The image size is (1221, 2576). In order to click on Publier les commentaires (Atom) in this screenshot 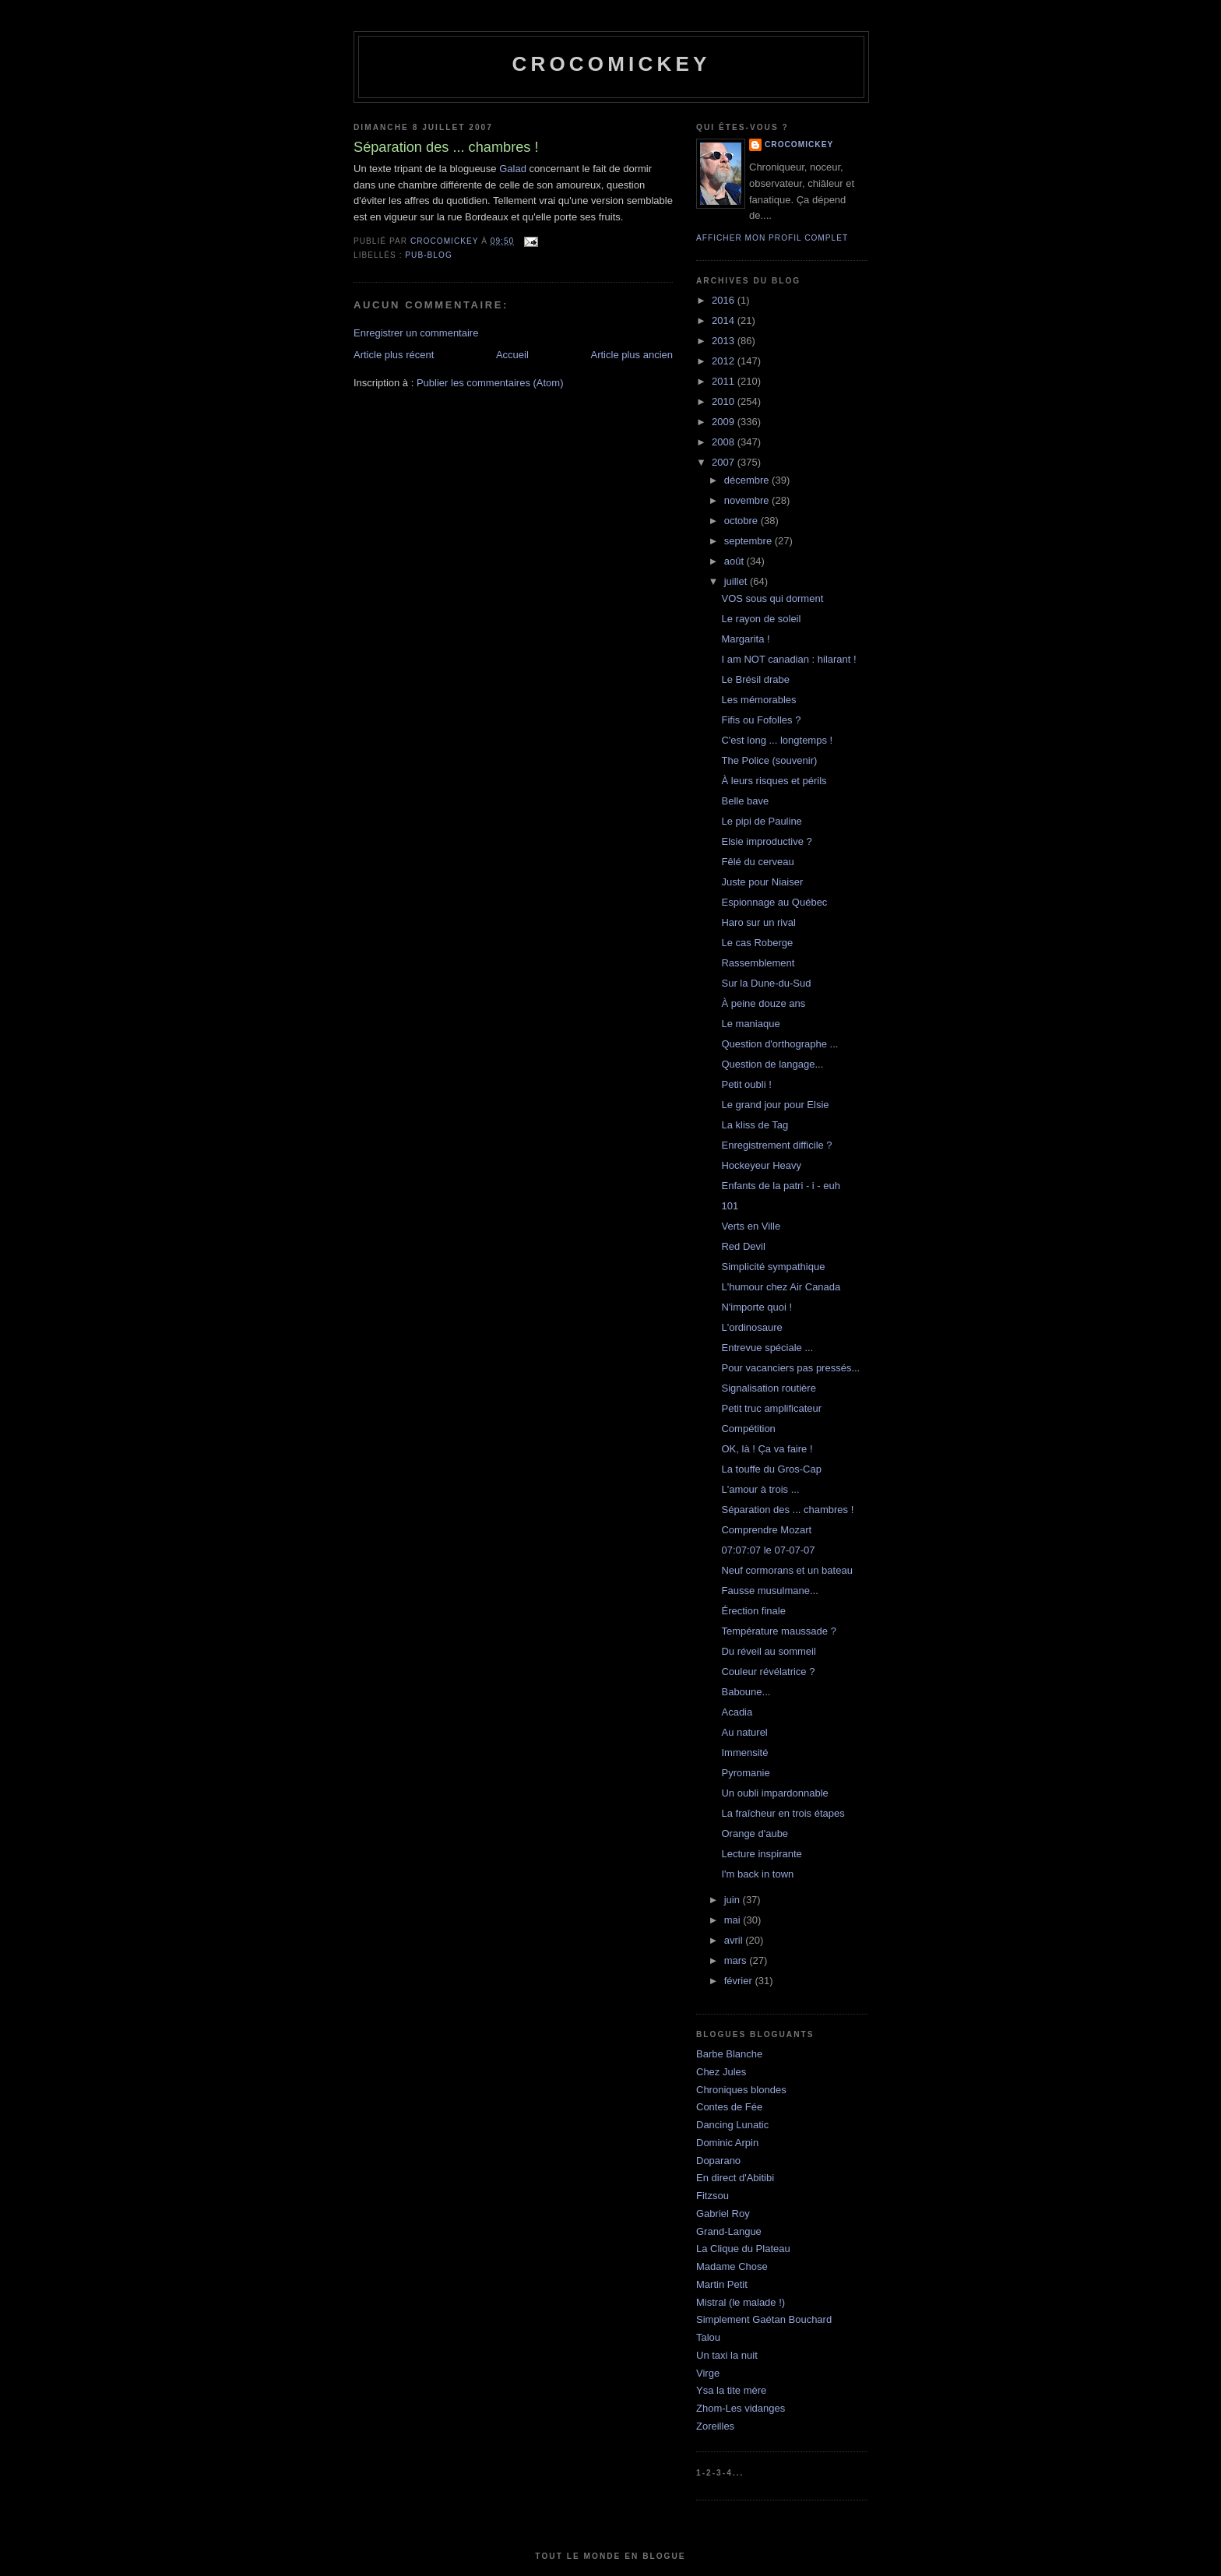, I will do `click(490, 383)`.